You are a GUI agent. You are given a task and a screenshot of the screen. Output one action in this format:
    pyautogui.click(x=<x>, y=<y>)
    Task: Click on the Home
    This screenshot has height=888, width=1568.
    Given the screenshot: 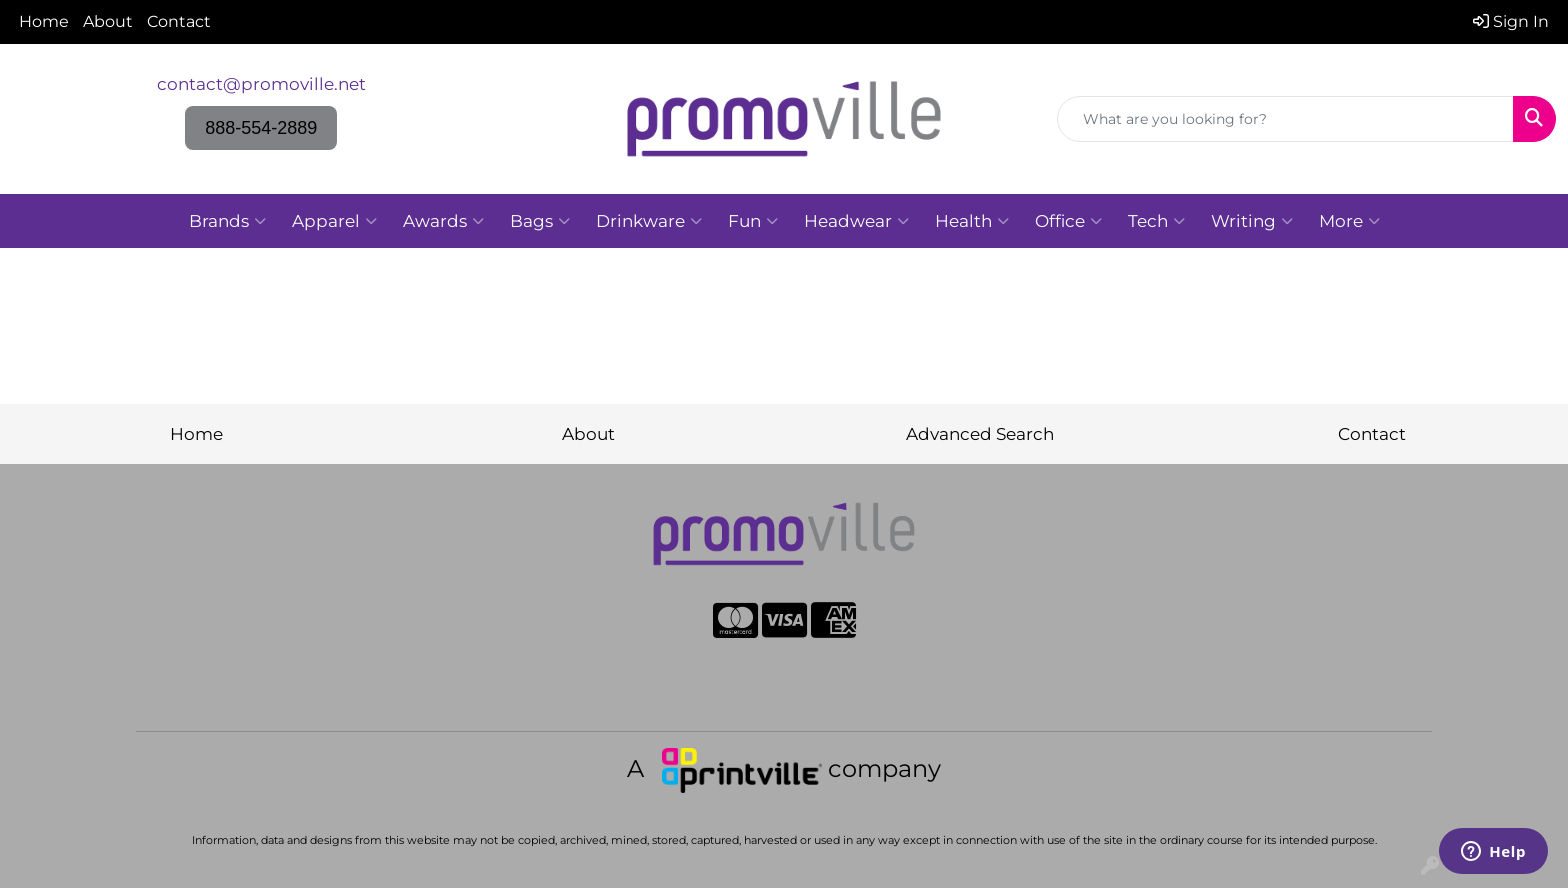 What is the action you would take?
    pyautogui.click(x=44, y=21)
    